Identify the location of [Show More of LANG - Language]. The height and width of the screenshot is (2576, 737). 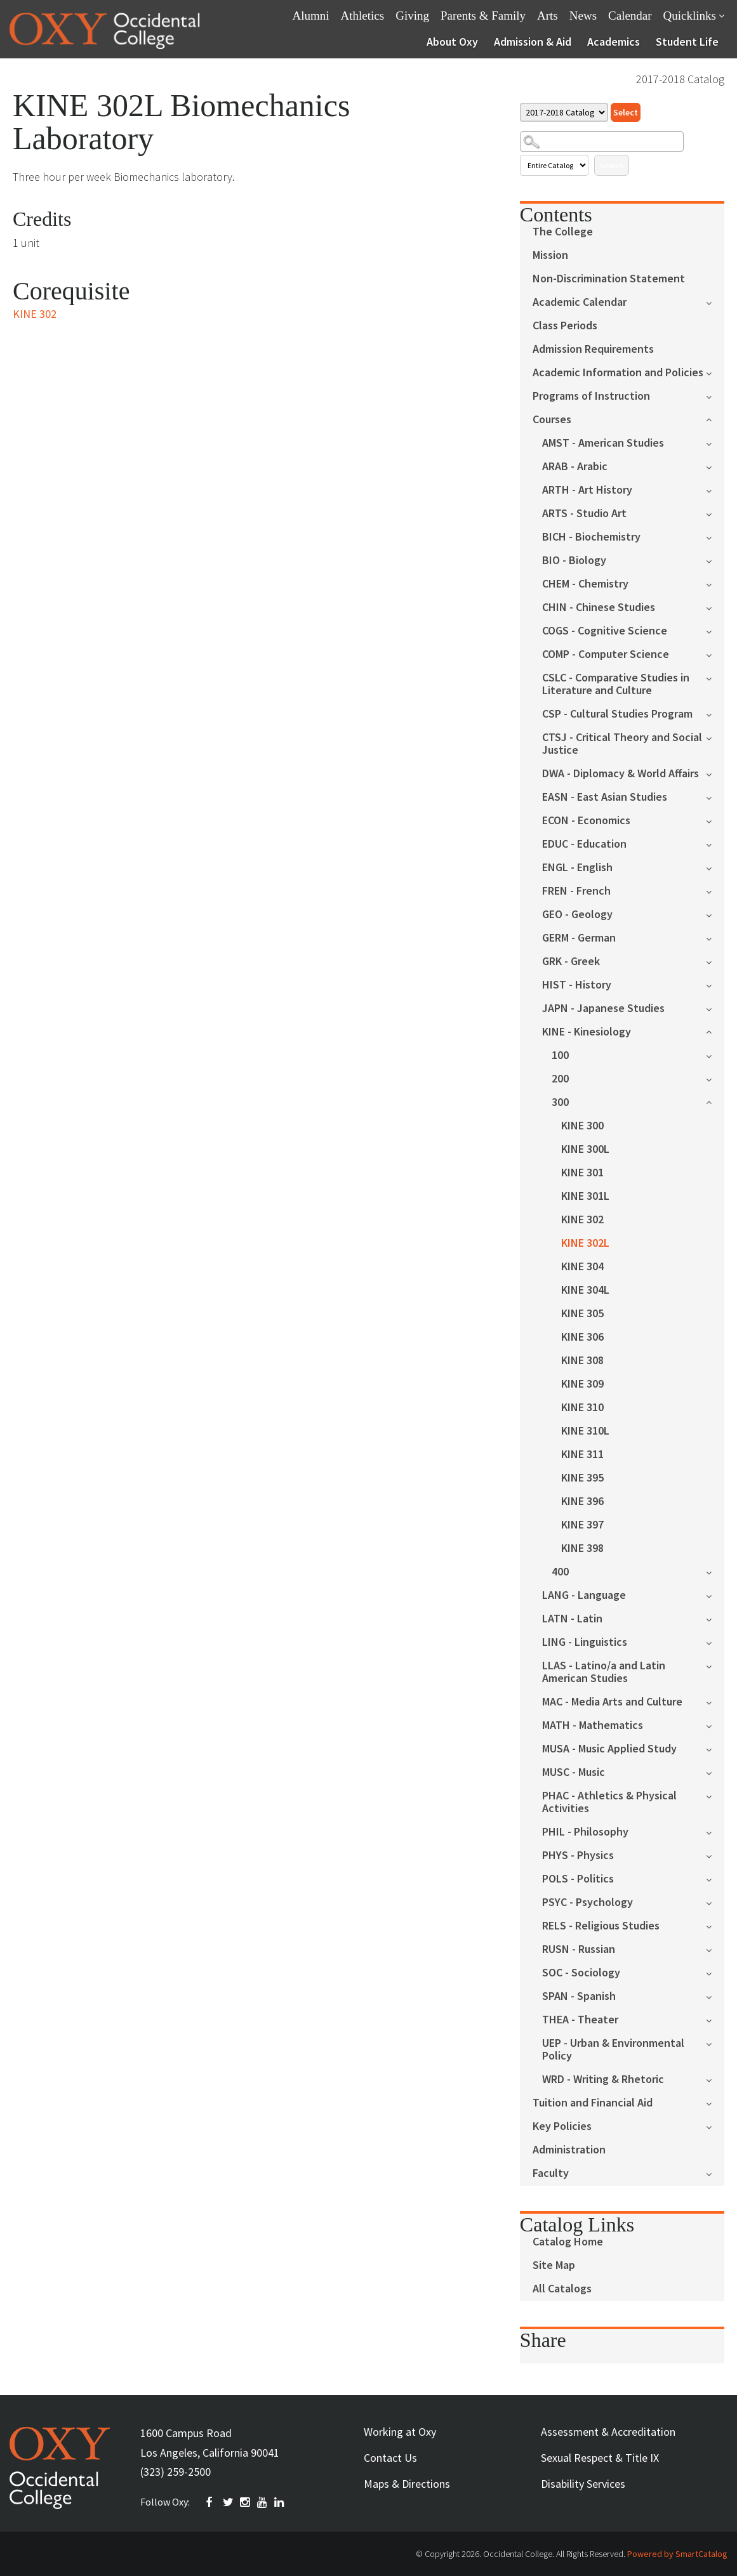
(715, 1595).